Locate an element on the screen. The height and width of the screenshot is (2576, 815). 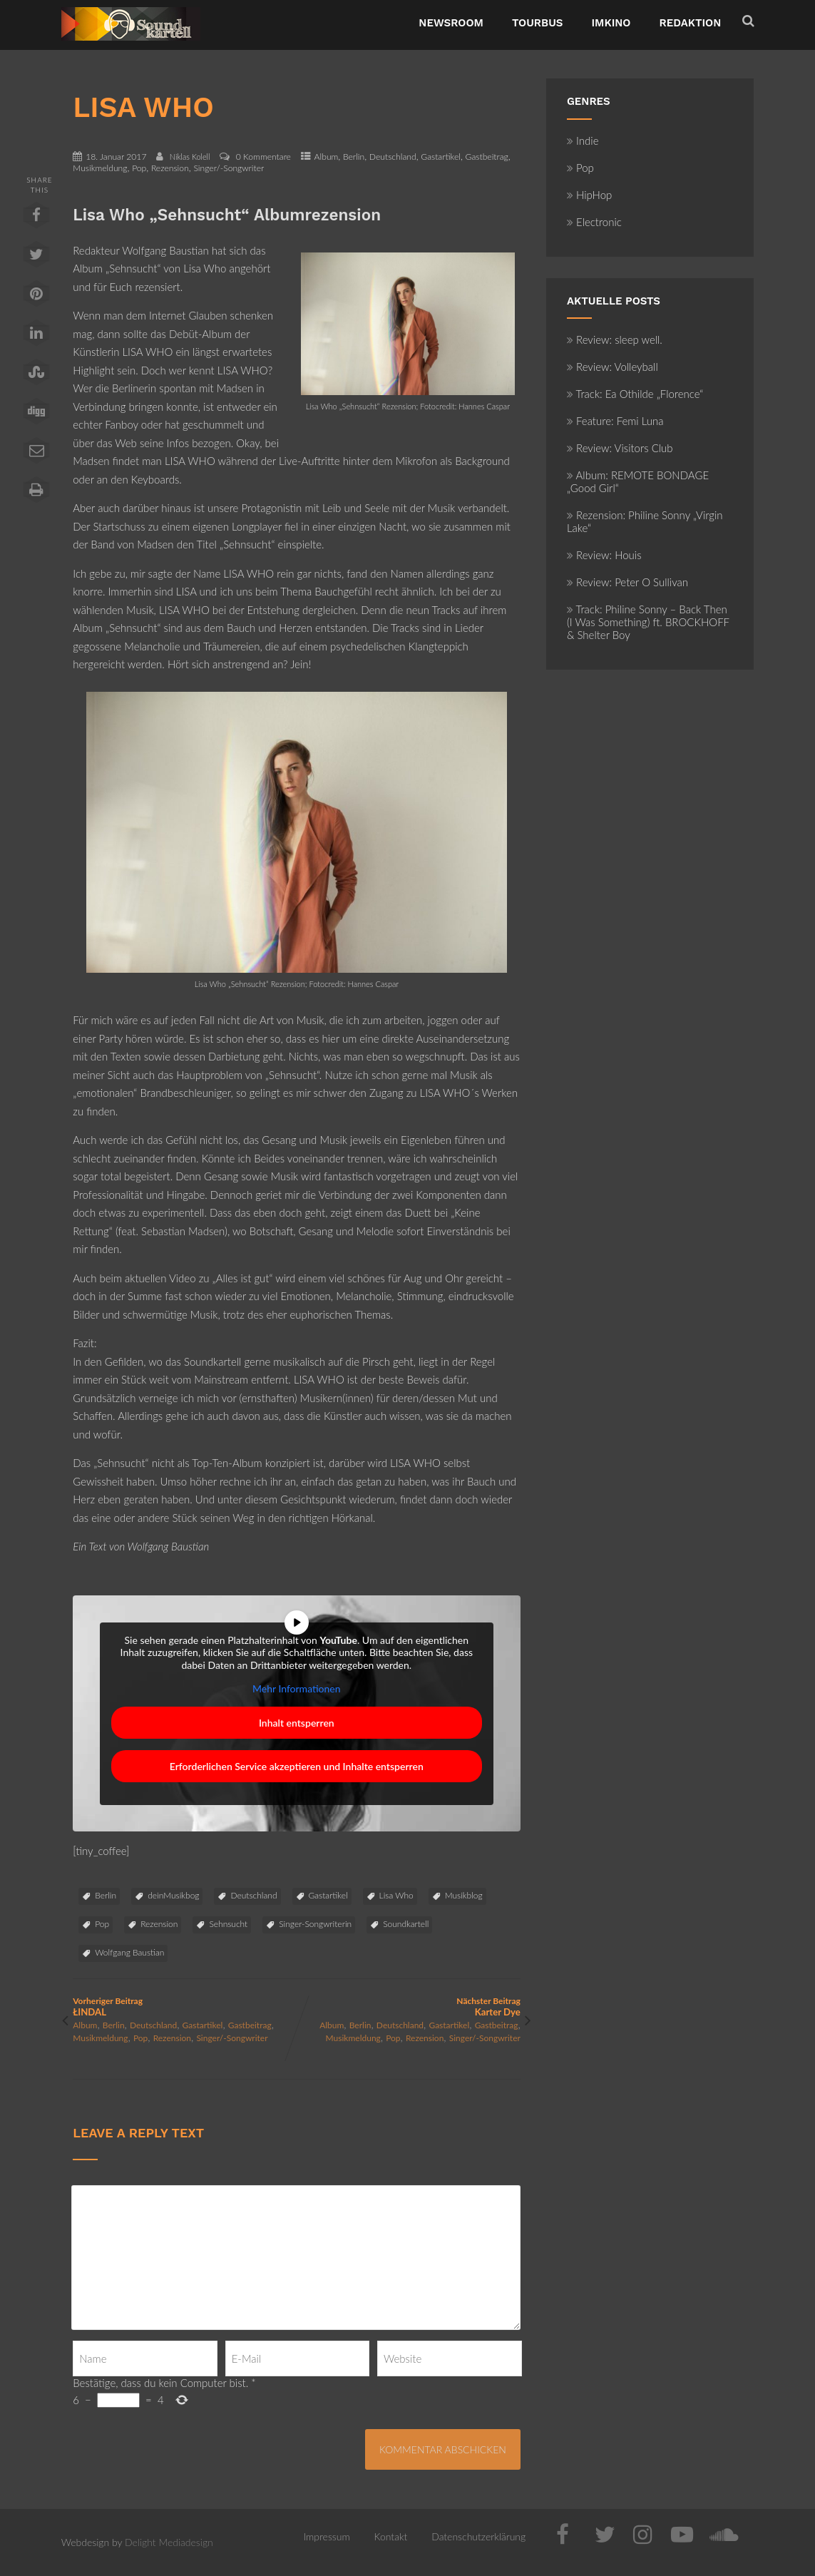
Singer-Songwriterin is located at coordinates (315, 1923).